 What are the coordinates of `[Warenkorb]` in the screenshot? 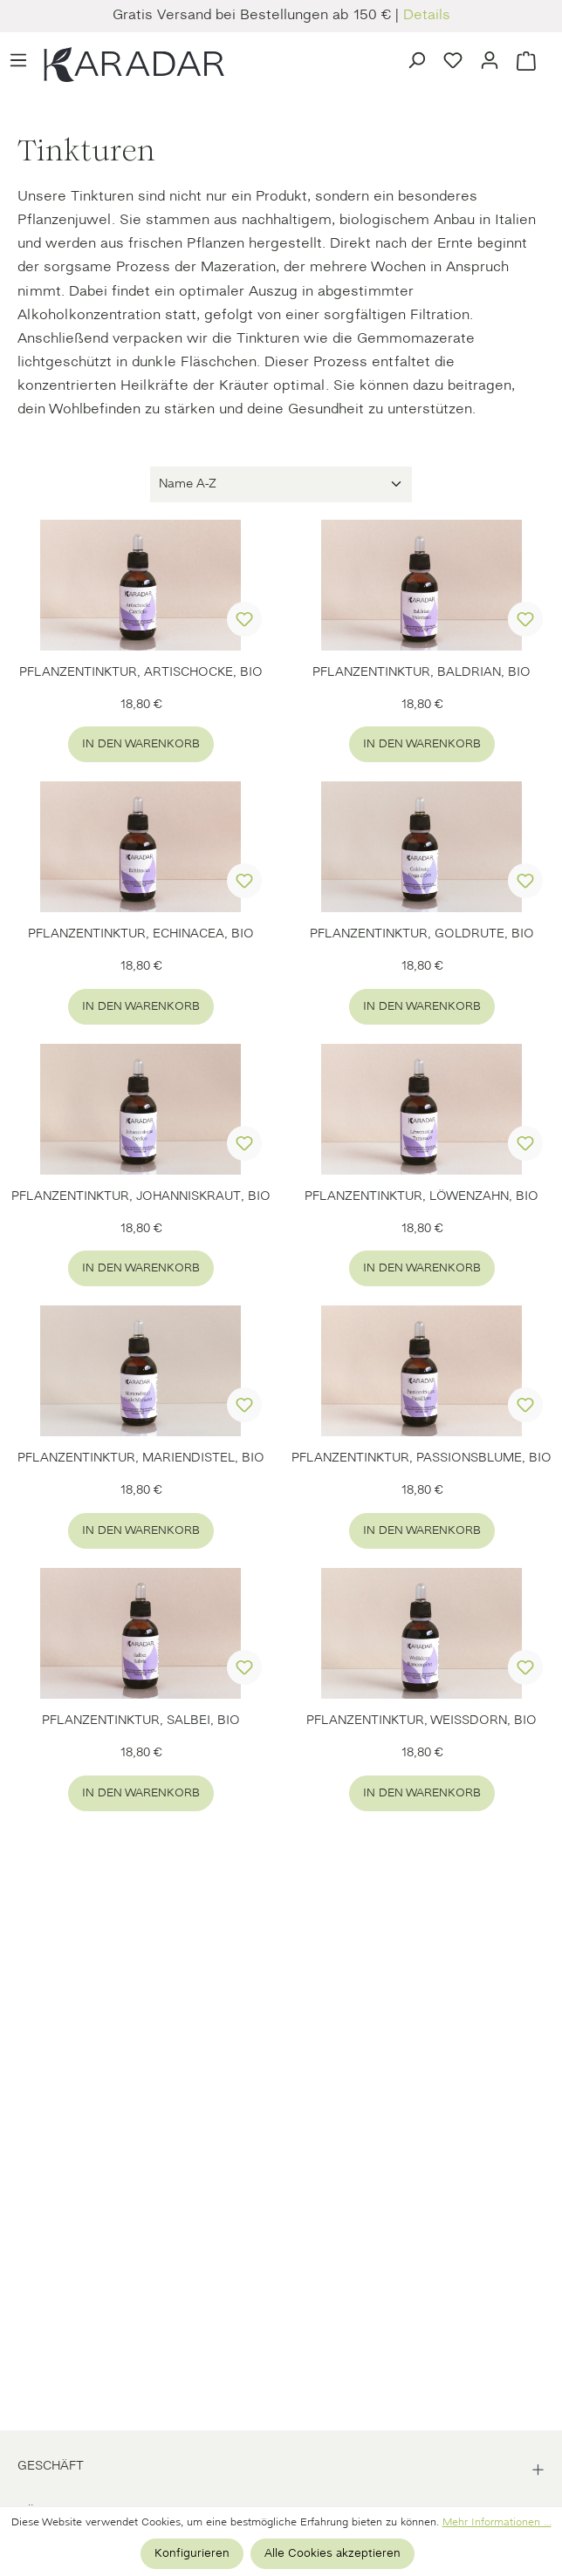 It's located at (526, 58).